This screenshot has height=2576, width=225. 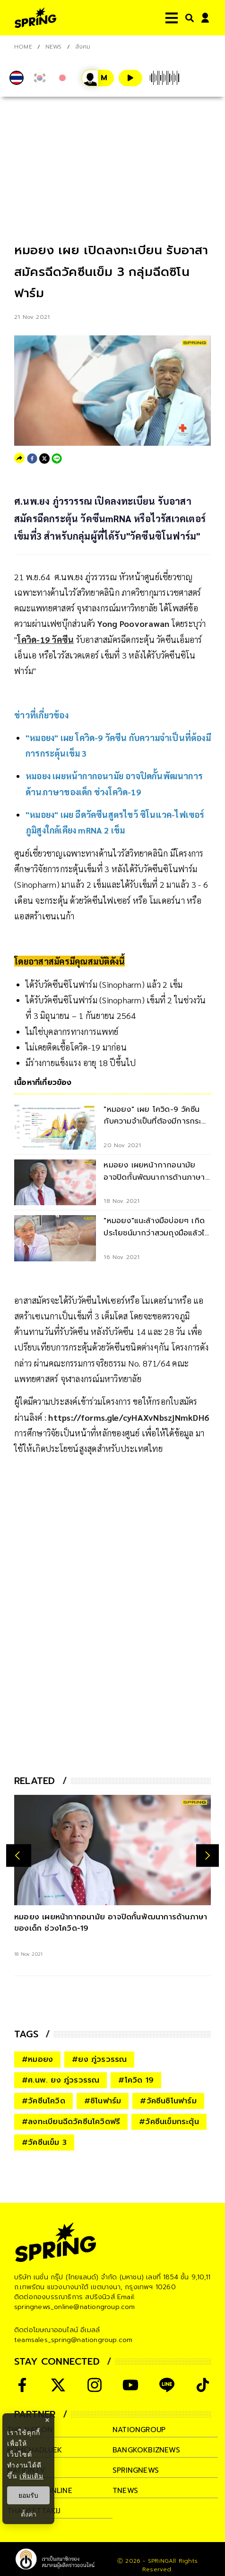 What do you see at coordinates (71, 2121) in the screenshot?
I see `#ลงทะเบียนฉีดวัคซีนโควิดฟรี` at bounding box center [71, 2121].